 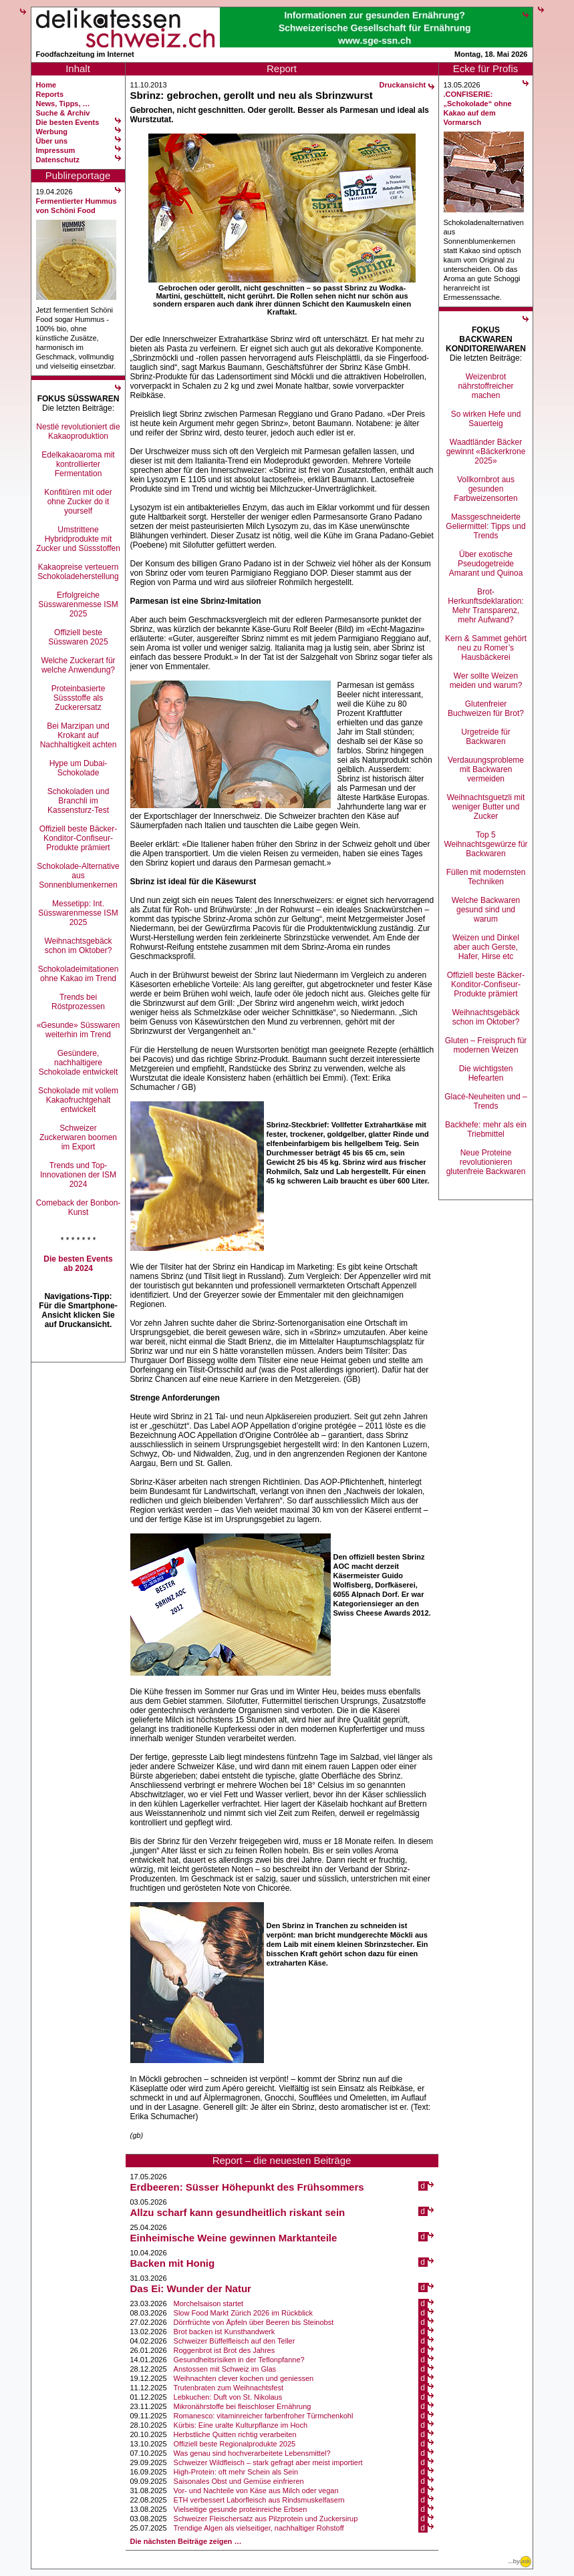 I want to click on Wer sollte Weizen meiden und warum?, so click(x=486, y=680).